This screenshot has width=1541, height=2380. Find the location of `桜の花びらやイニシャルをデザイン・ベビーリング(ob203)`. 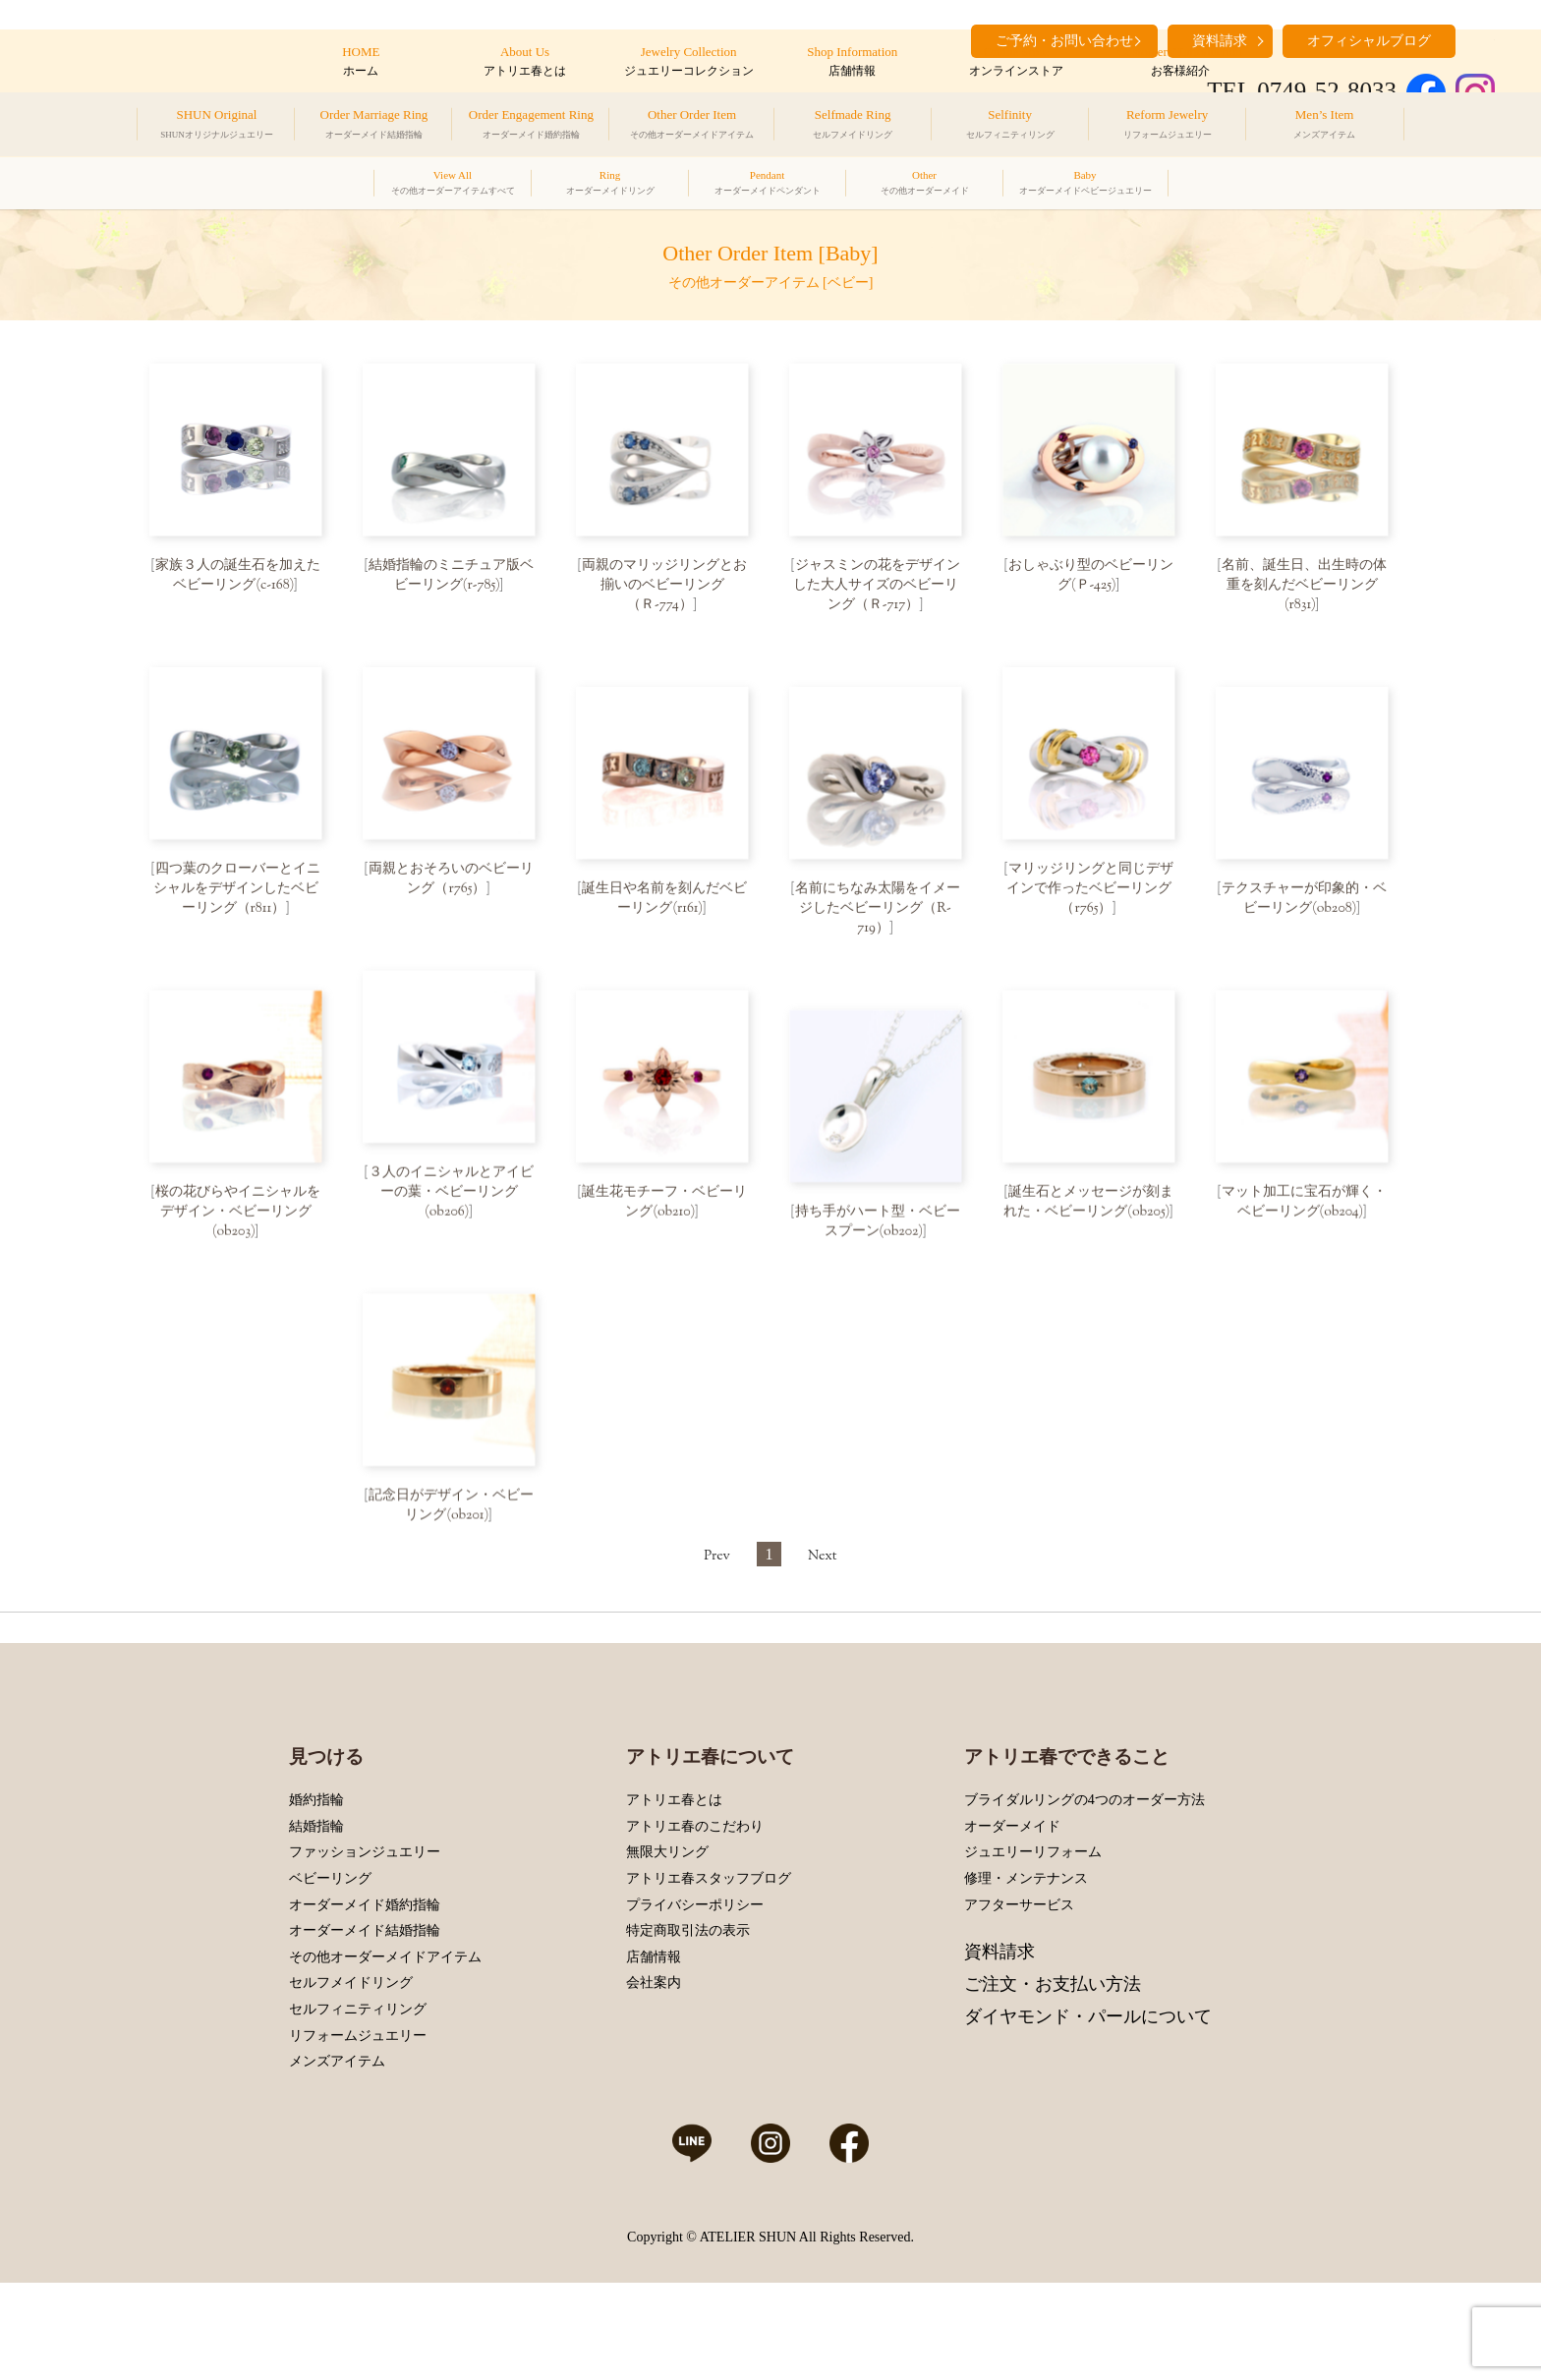

桜の花びらやイニシャルをデザイン・ベビーリング(ob203) is located at coordinates (237, 1228).